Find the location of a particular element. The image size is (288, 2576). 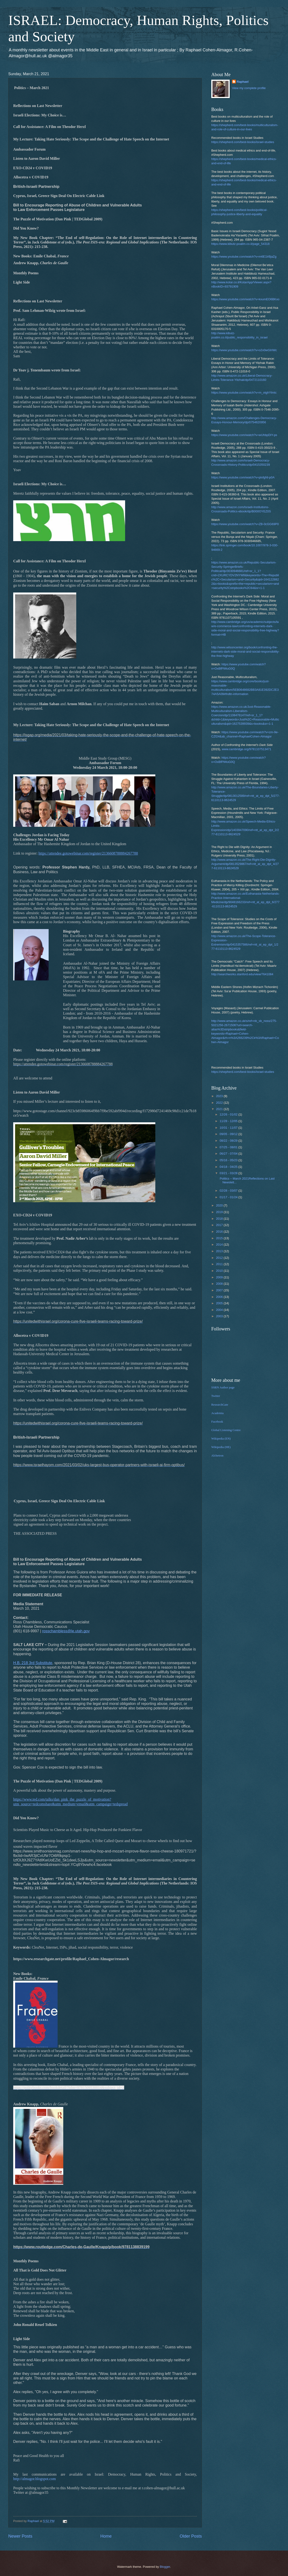

https://www.youtube.com/watch?v=plxfgNl-p0A is located at coordinates (243, 477).